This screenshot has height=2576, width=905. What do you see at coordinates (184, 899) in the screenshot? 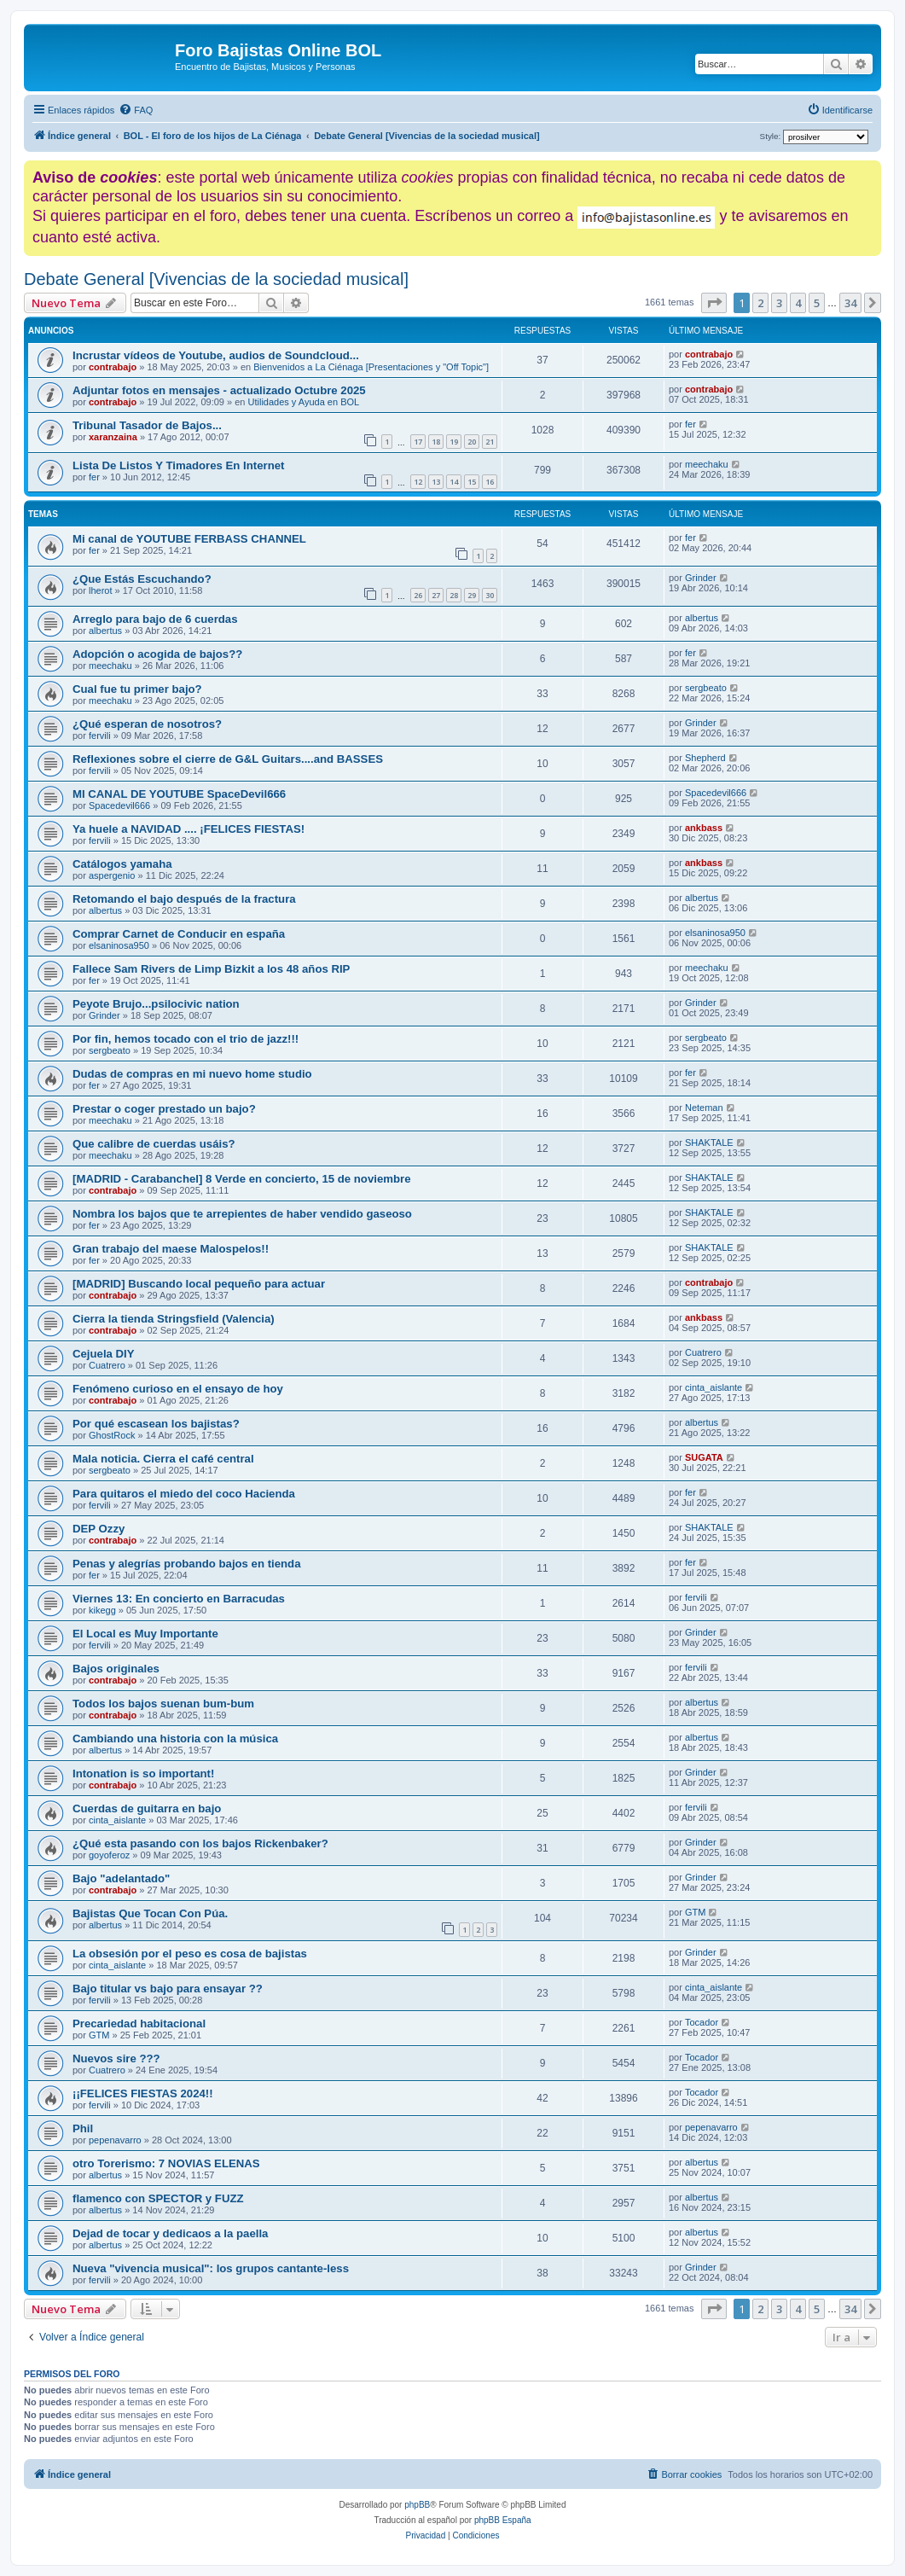
I see `Retomando el bajo después de la fractura` at bounding box center [184, 899].